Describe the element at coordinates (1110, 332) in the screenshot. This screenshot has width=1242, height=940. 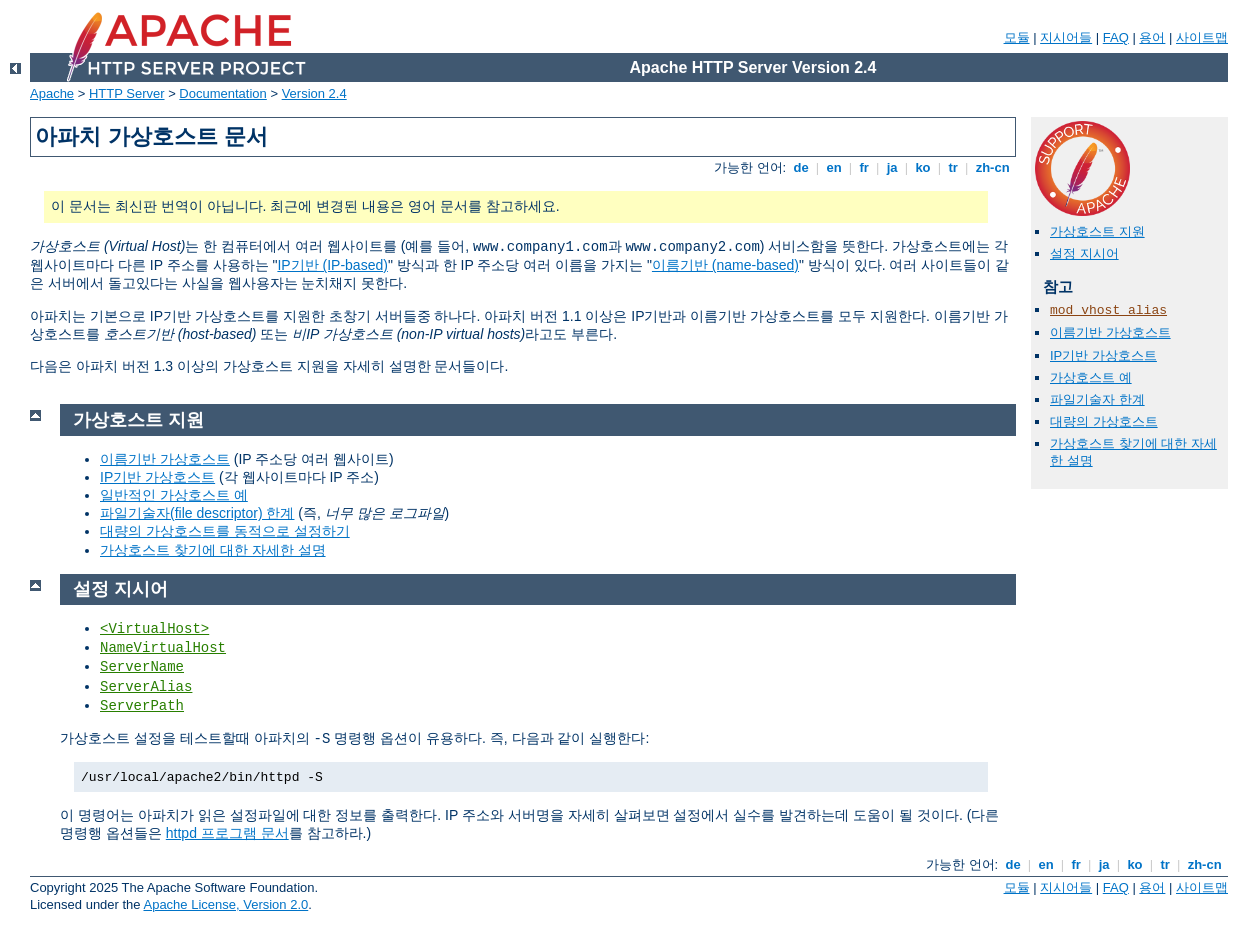
I see `이름기반 가상호스트` at that location.